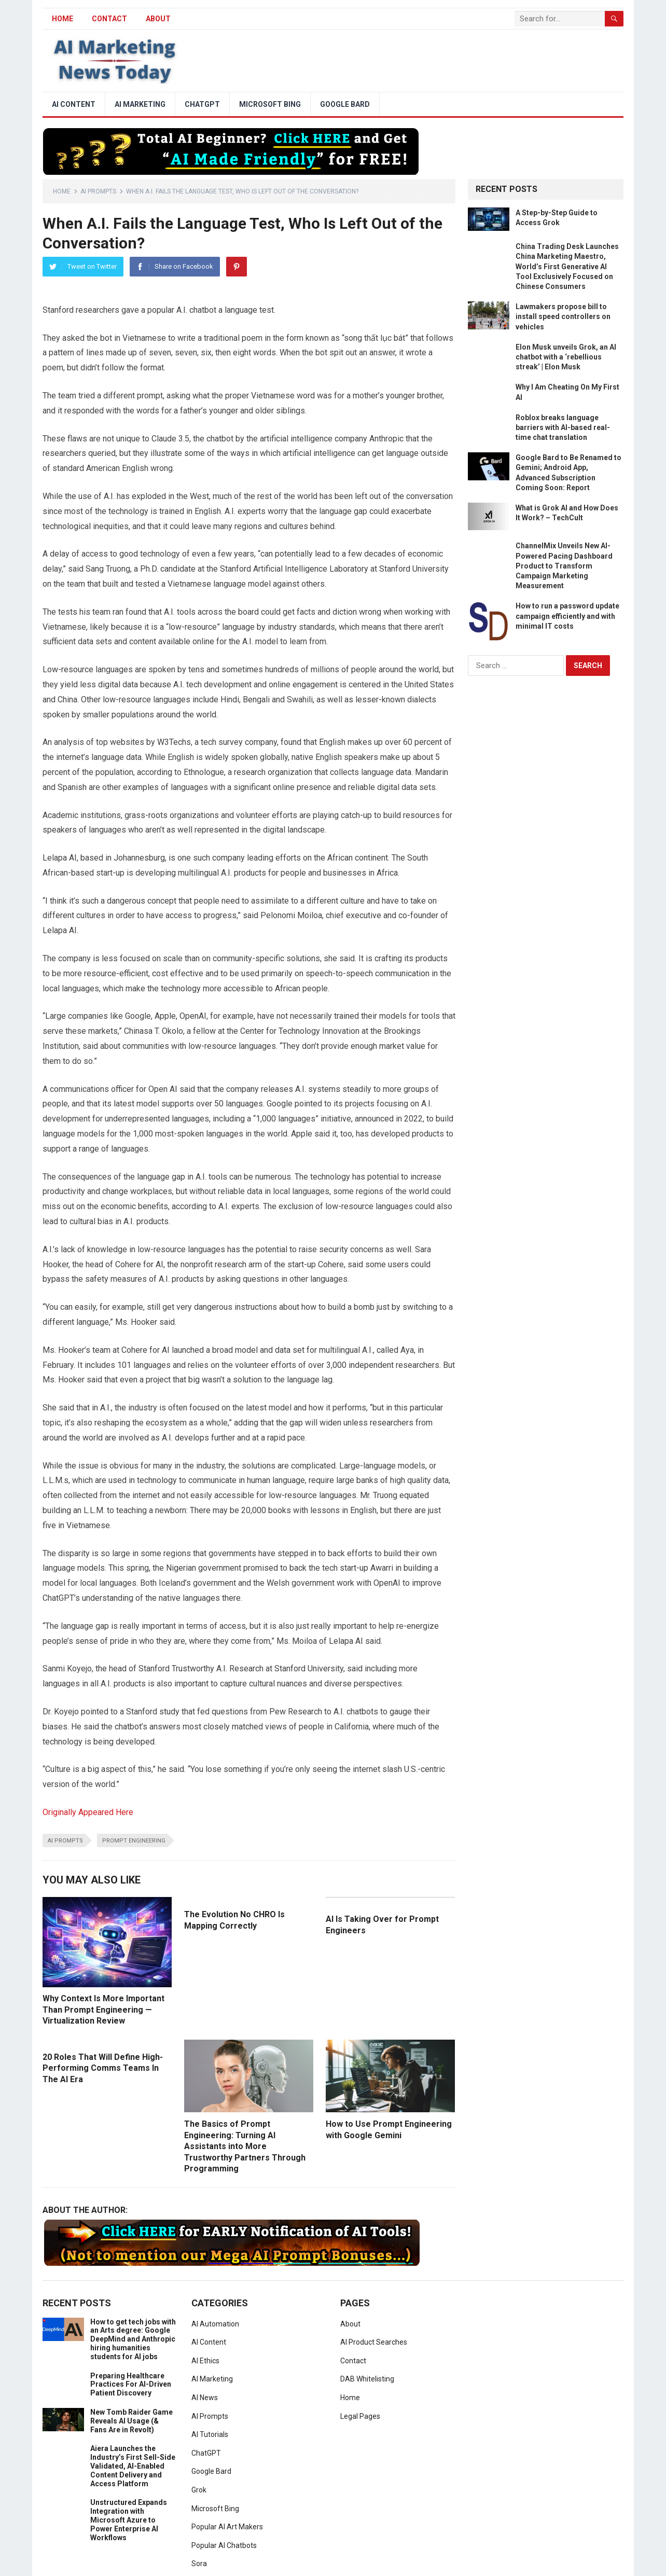  Describe the element at coordinates (130, 2385) in the screenshot. I see `Preparing Healthcare Practices For AI-Driven Patient Discovery` at that location.